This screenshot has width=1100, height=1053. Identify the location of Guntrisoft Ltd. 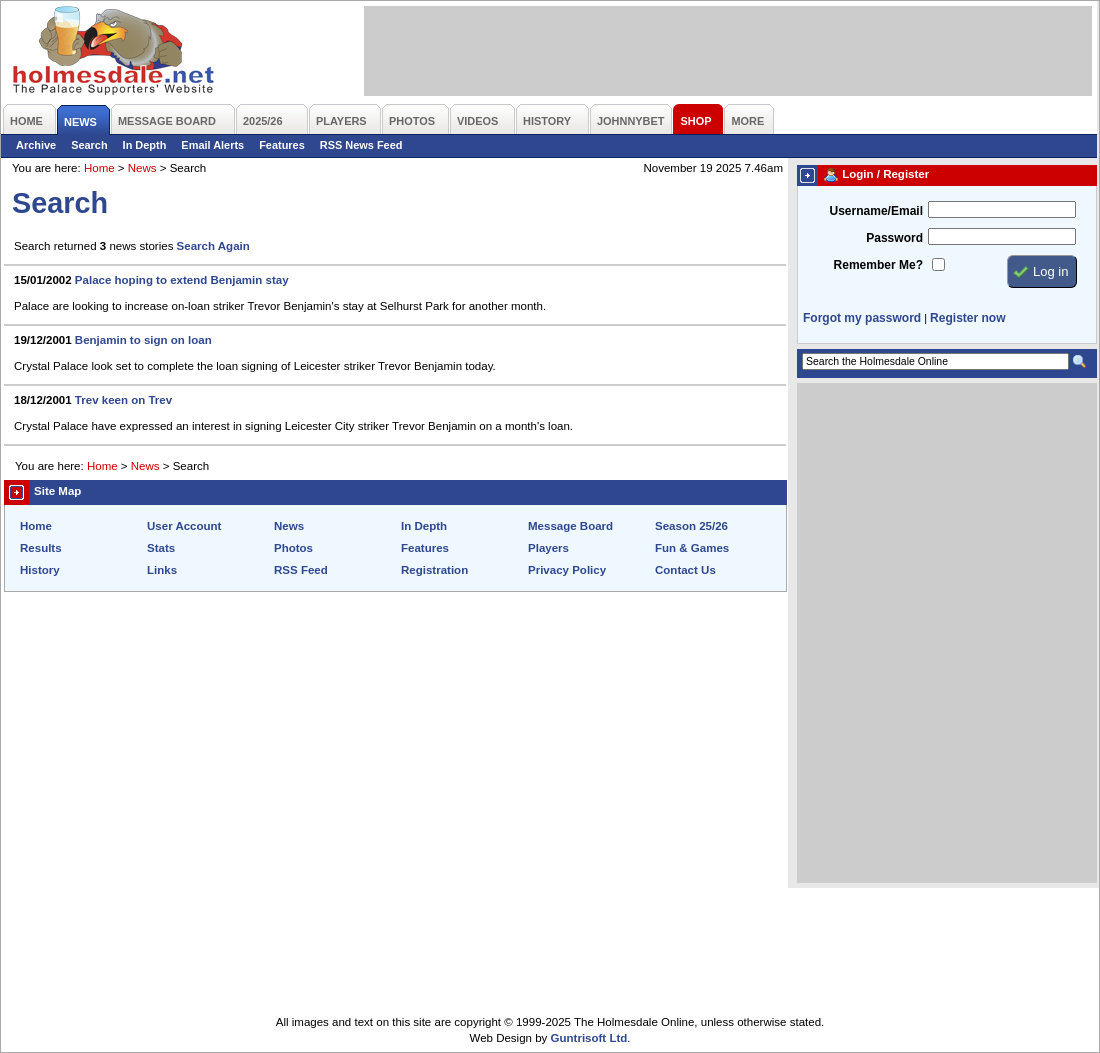
(589, 1038).